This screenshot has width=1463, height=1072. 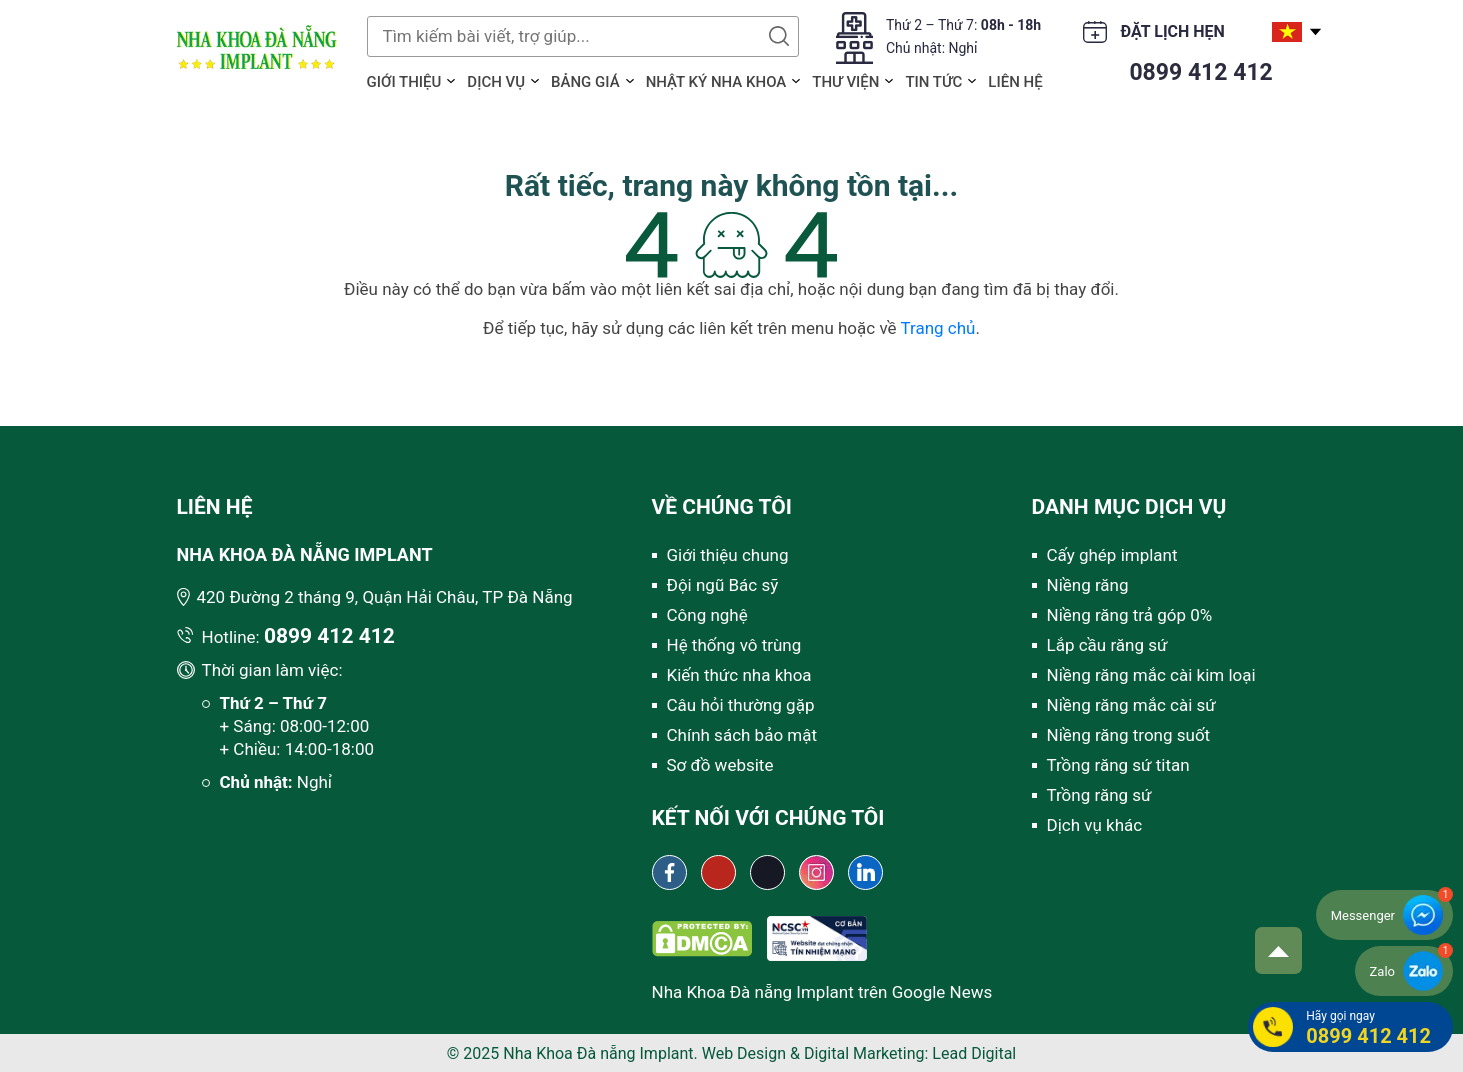 What do you see at coordinates (1130, 615) in the screenshot?
I see `Niềng răng trả góp 0%` at bounding box center [1130, 615].